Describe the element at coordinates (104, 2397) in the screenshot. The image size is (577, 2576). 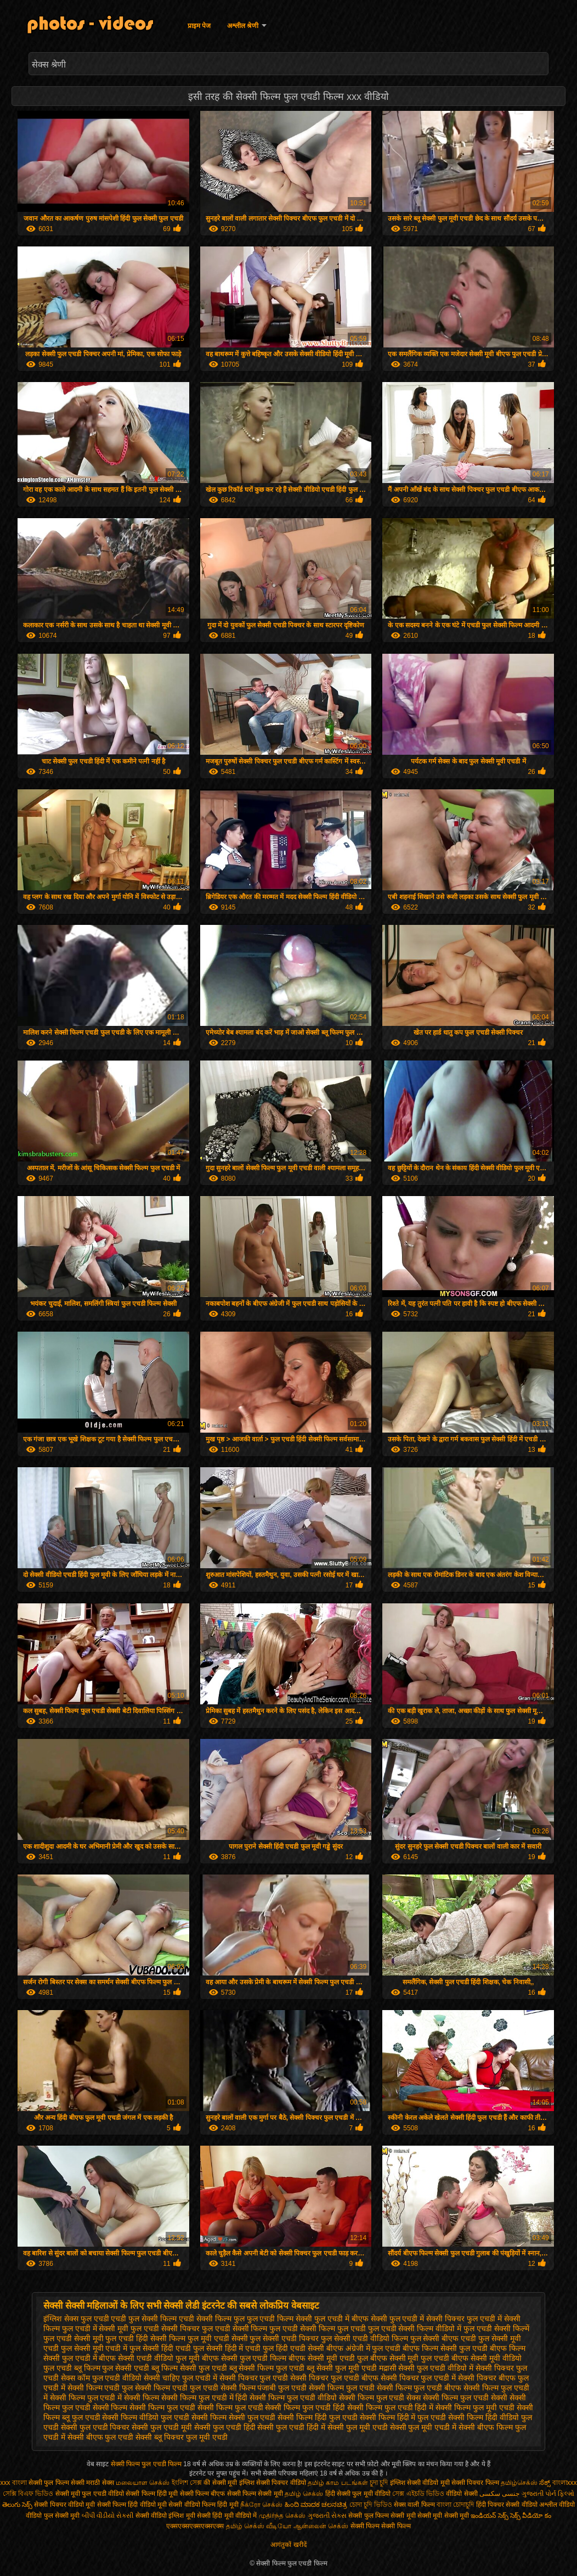
I see `सेक्सी फिल्म फुल एचडी में सेक्सी फिल्म` at that location.